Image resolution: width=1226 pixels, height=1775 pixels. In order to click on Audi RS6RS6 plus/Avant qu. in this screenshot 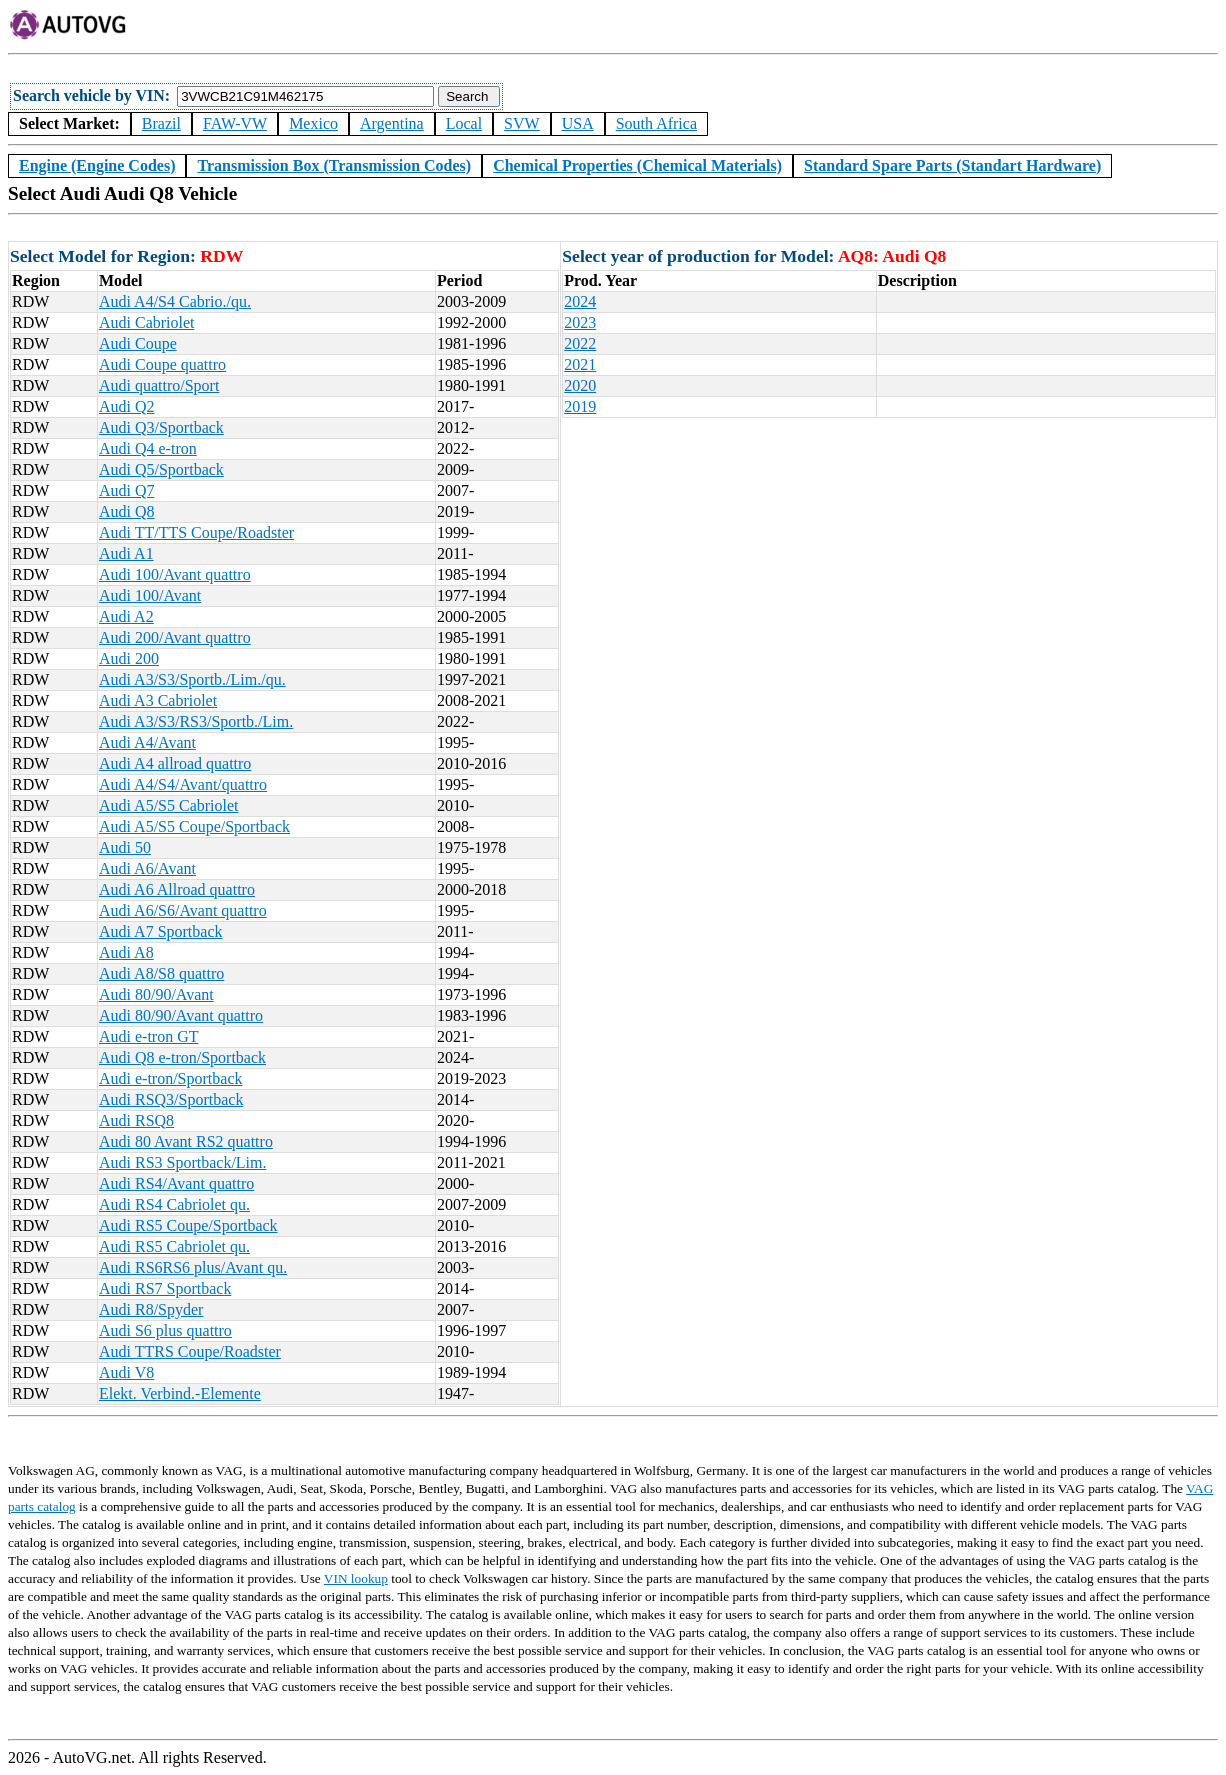, I will do `click(193, 1267)`.